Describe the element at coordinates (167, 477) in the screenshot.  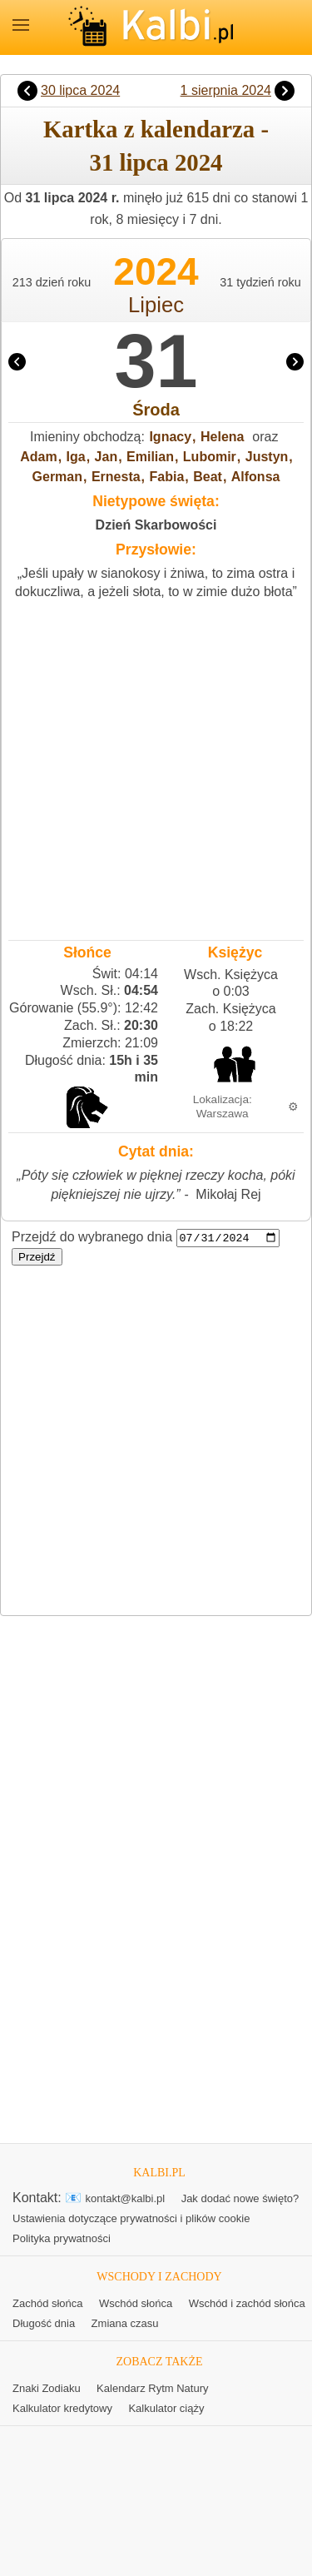
I see `Fabia` at that location.